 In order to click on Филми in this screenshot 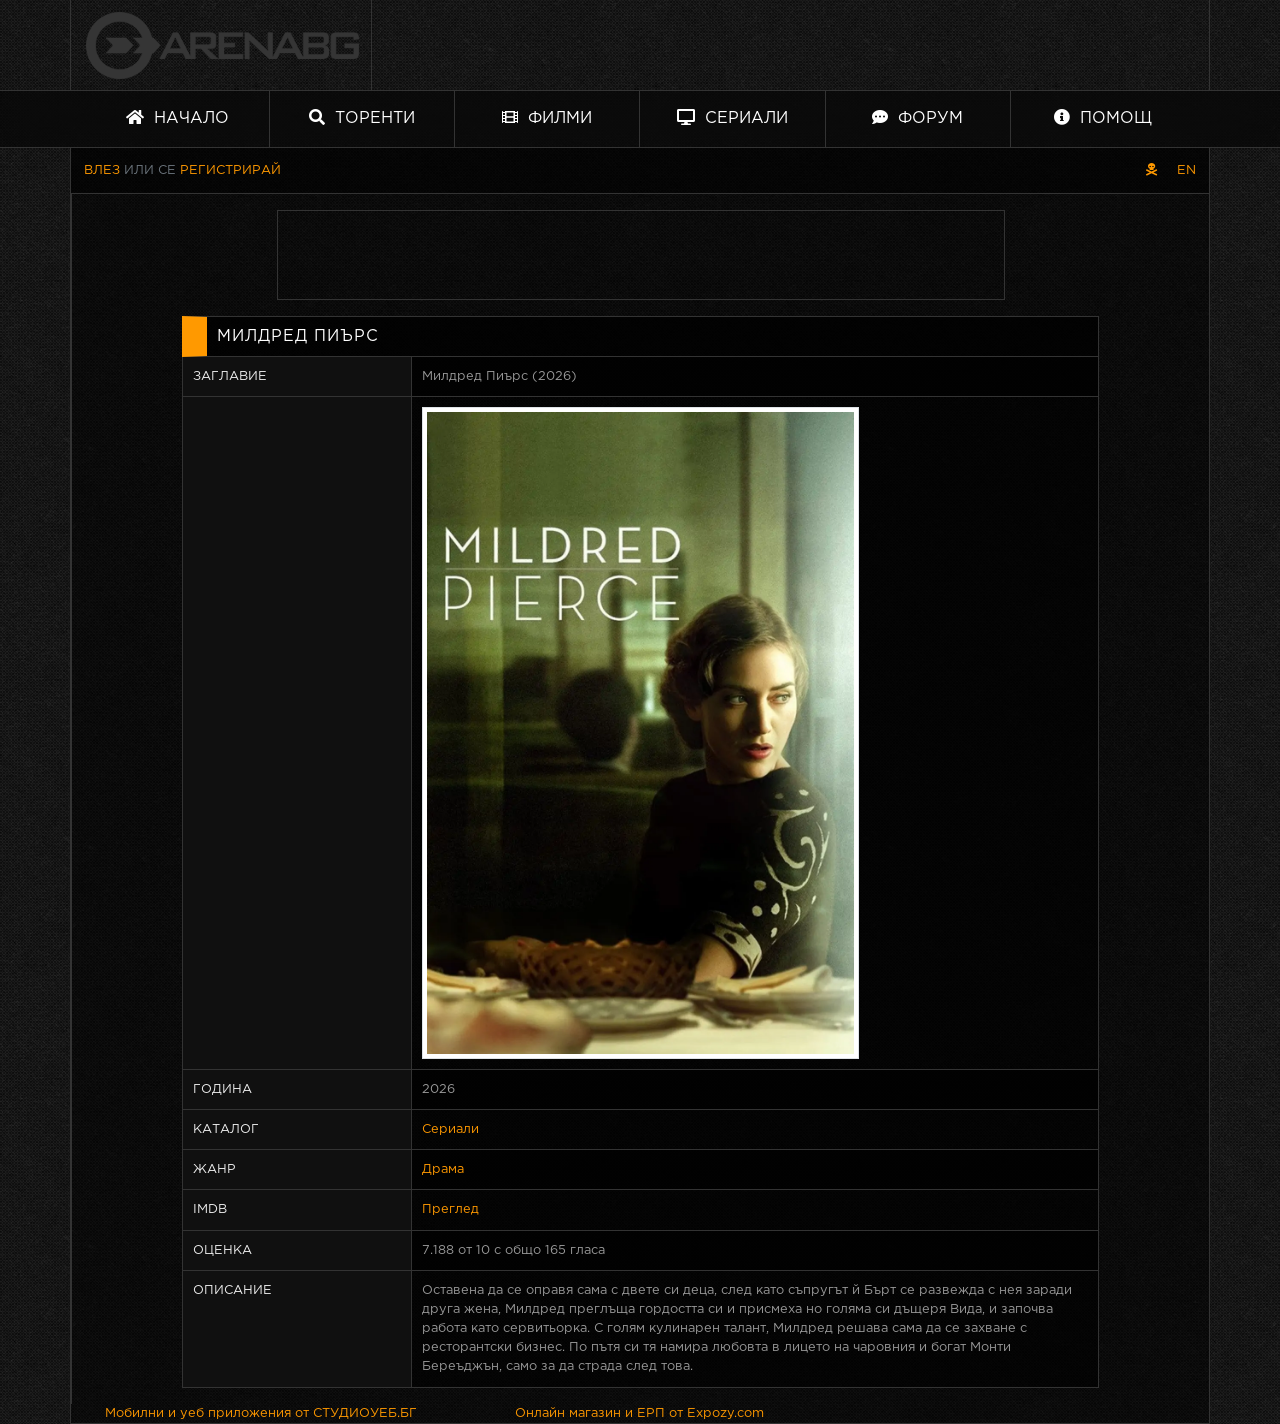, I will do `click(547, 117)`.